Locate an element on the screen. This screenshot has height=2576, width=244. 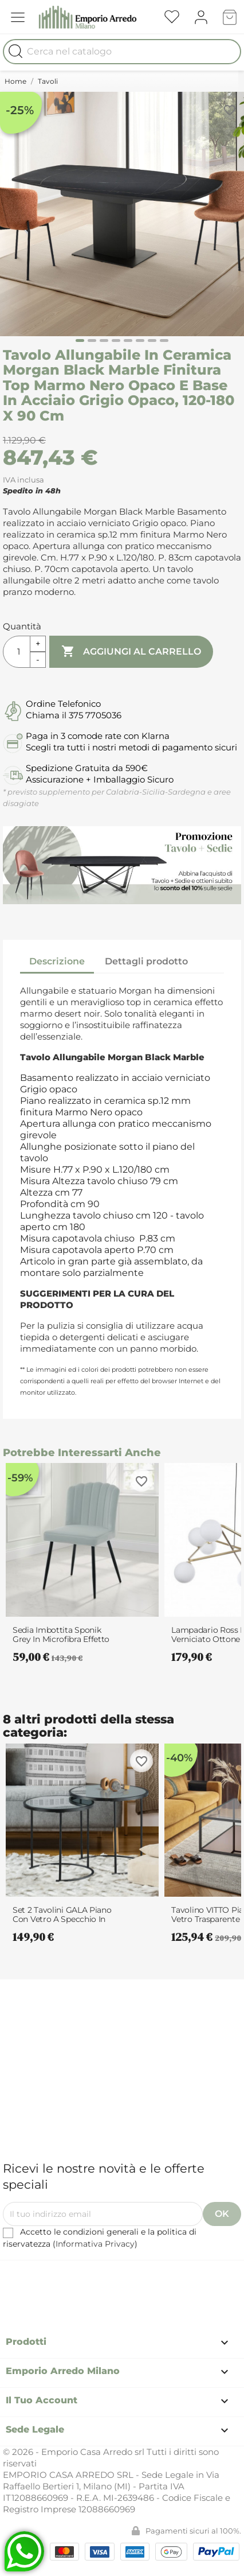
[Quantità] is located at coordinates (16, 652).